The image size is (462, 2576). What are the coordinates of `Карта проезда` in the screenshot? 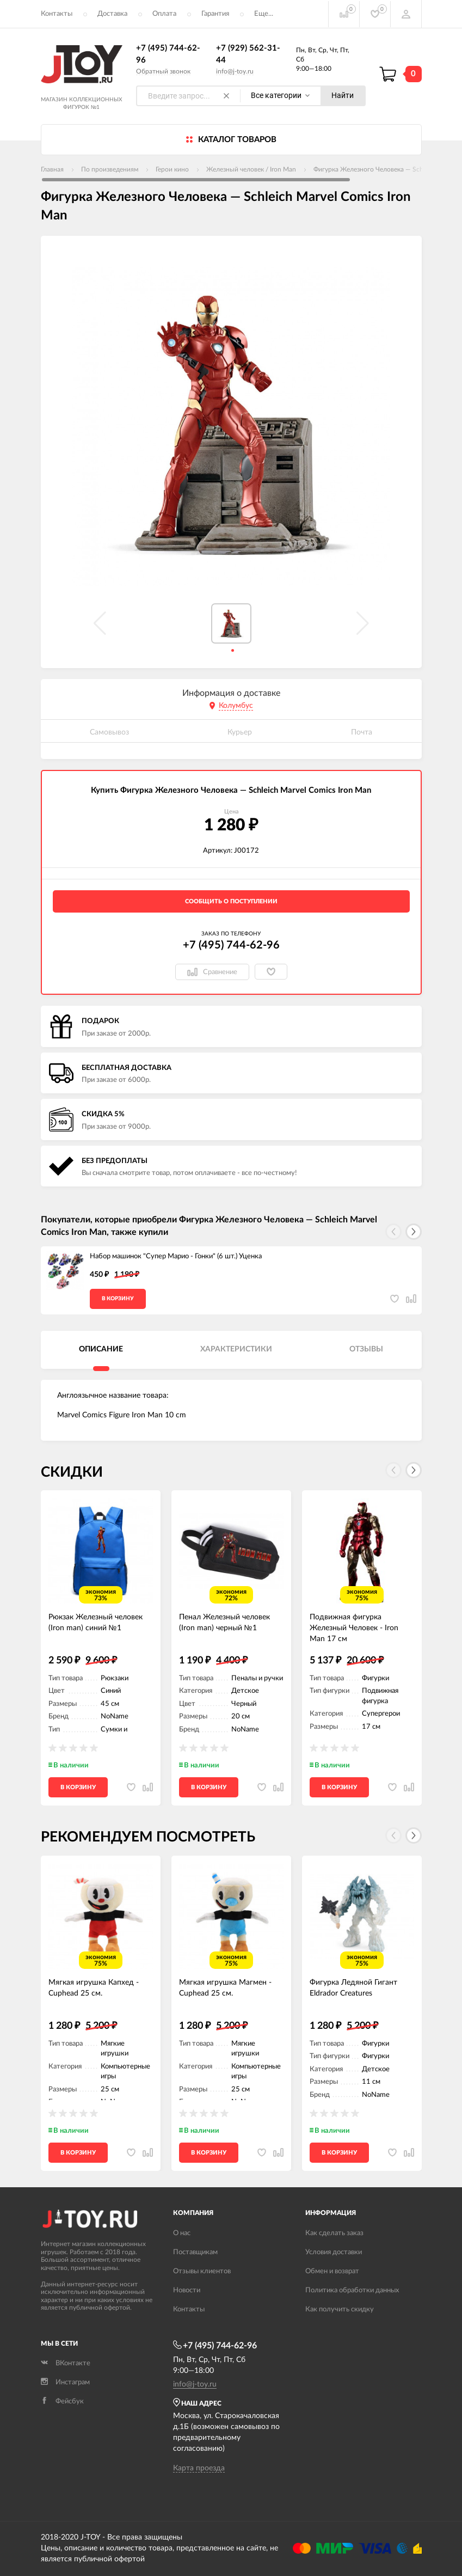 It's located at (199, 2468).